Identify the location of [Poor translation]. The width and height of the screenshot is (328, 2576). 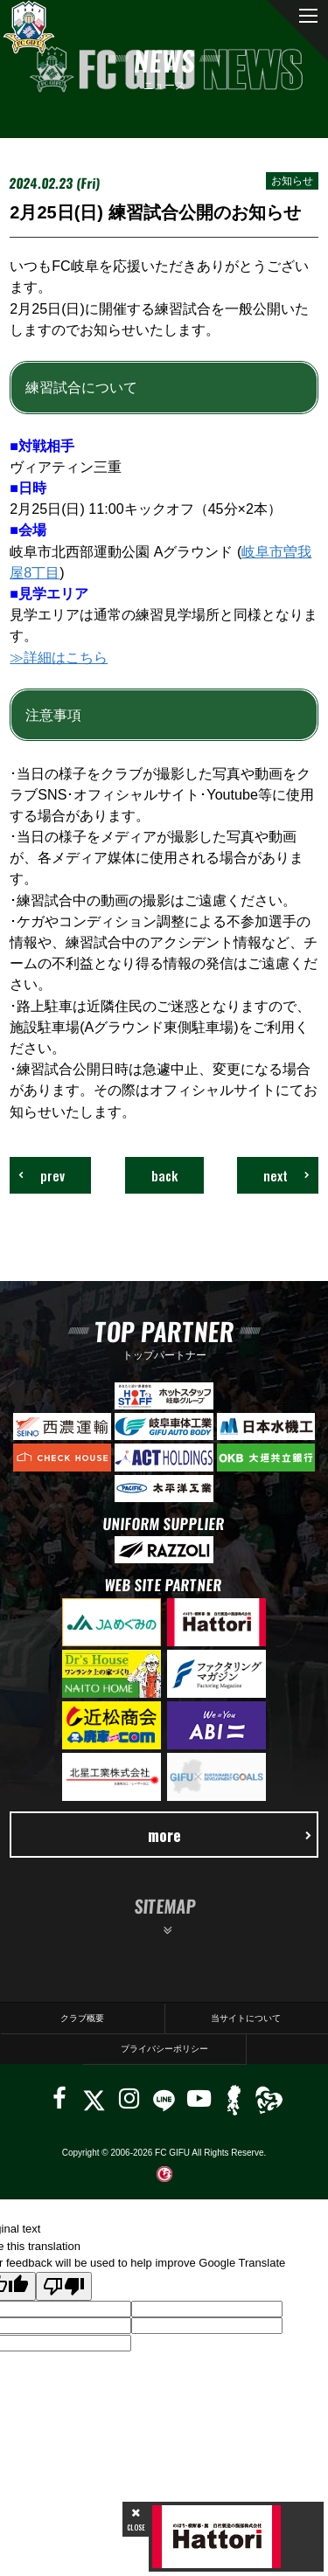
(64, 2286).